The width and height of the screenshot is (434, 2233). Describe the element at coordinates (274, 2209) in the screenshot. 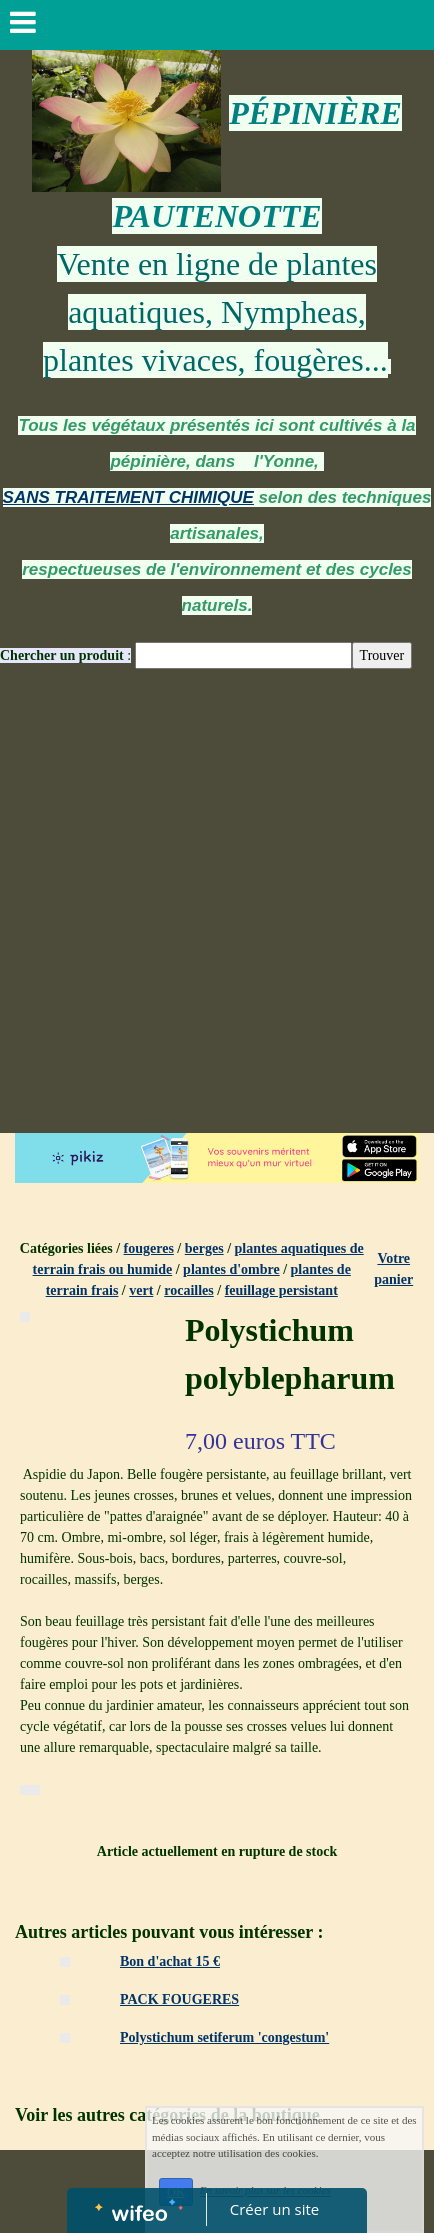

I see `Créer un site` at that location.